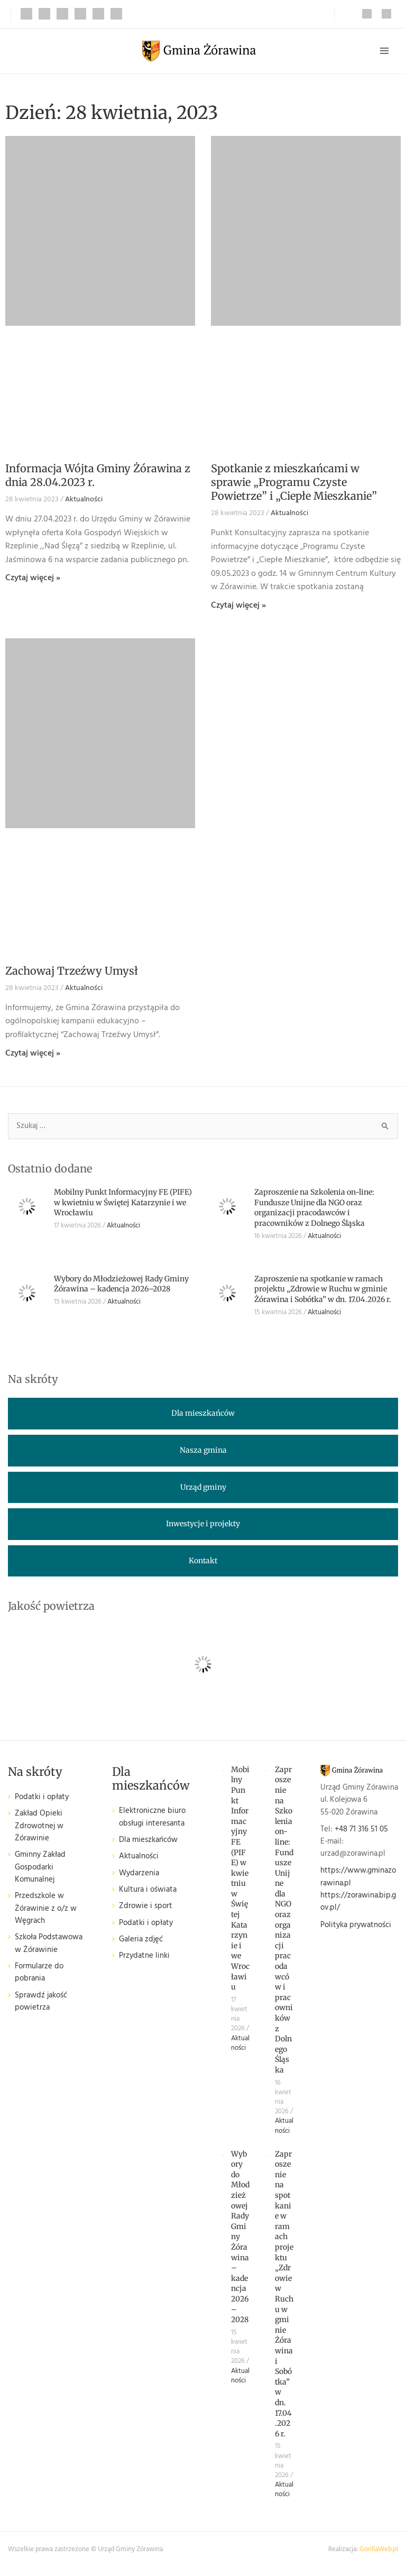 Image resolution: width=406 pixels, height=2576 pixels. What do you see at coordinates (238, 608) in the screenshot?
I see `Czytaj więcej » [Read more about Spotkanie z mieszkańcami w sprawie „Programu Czyste Powietrze” i „Ciepłe Mieszkanie”]` at bounding box center [238, 608].